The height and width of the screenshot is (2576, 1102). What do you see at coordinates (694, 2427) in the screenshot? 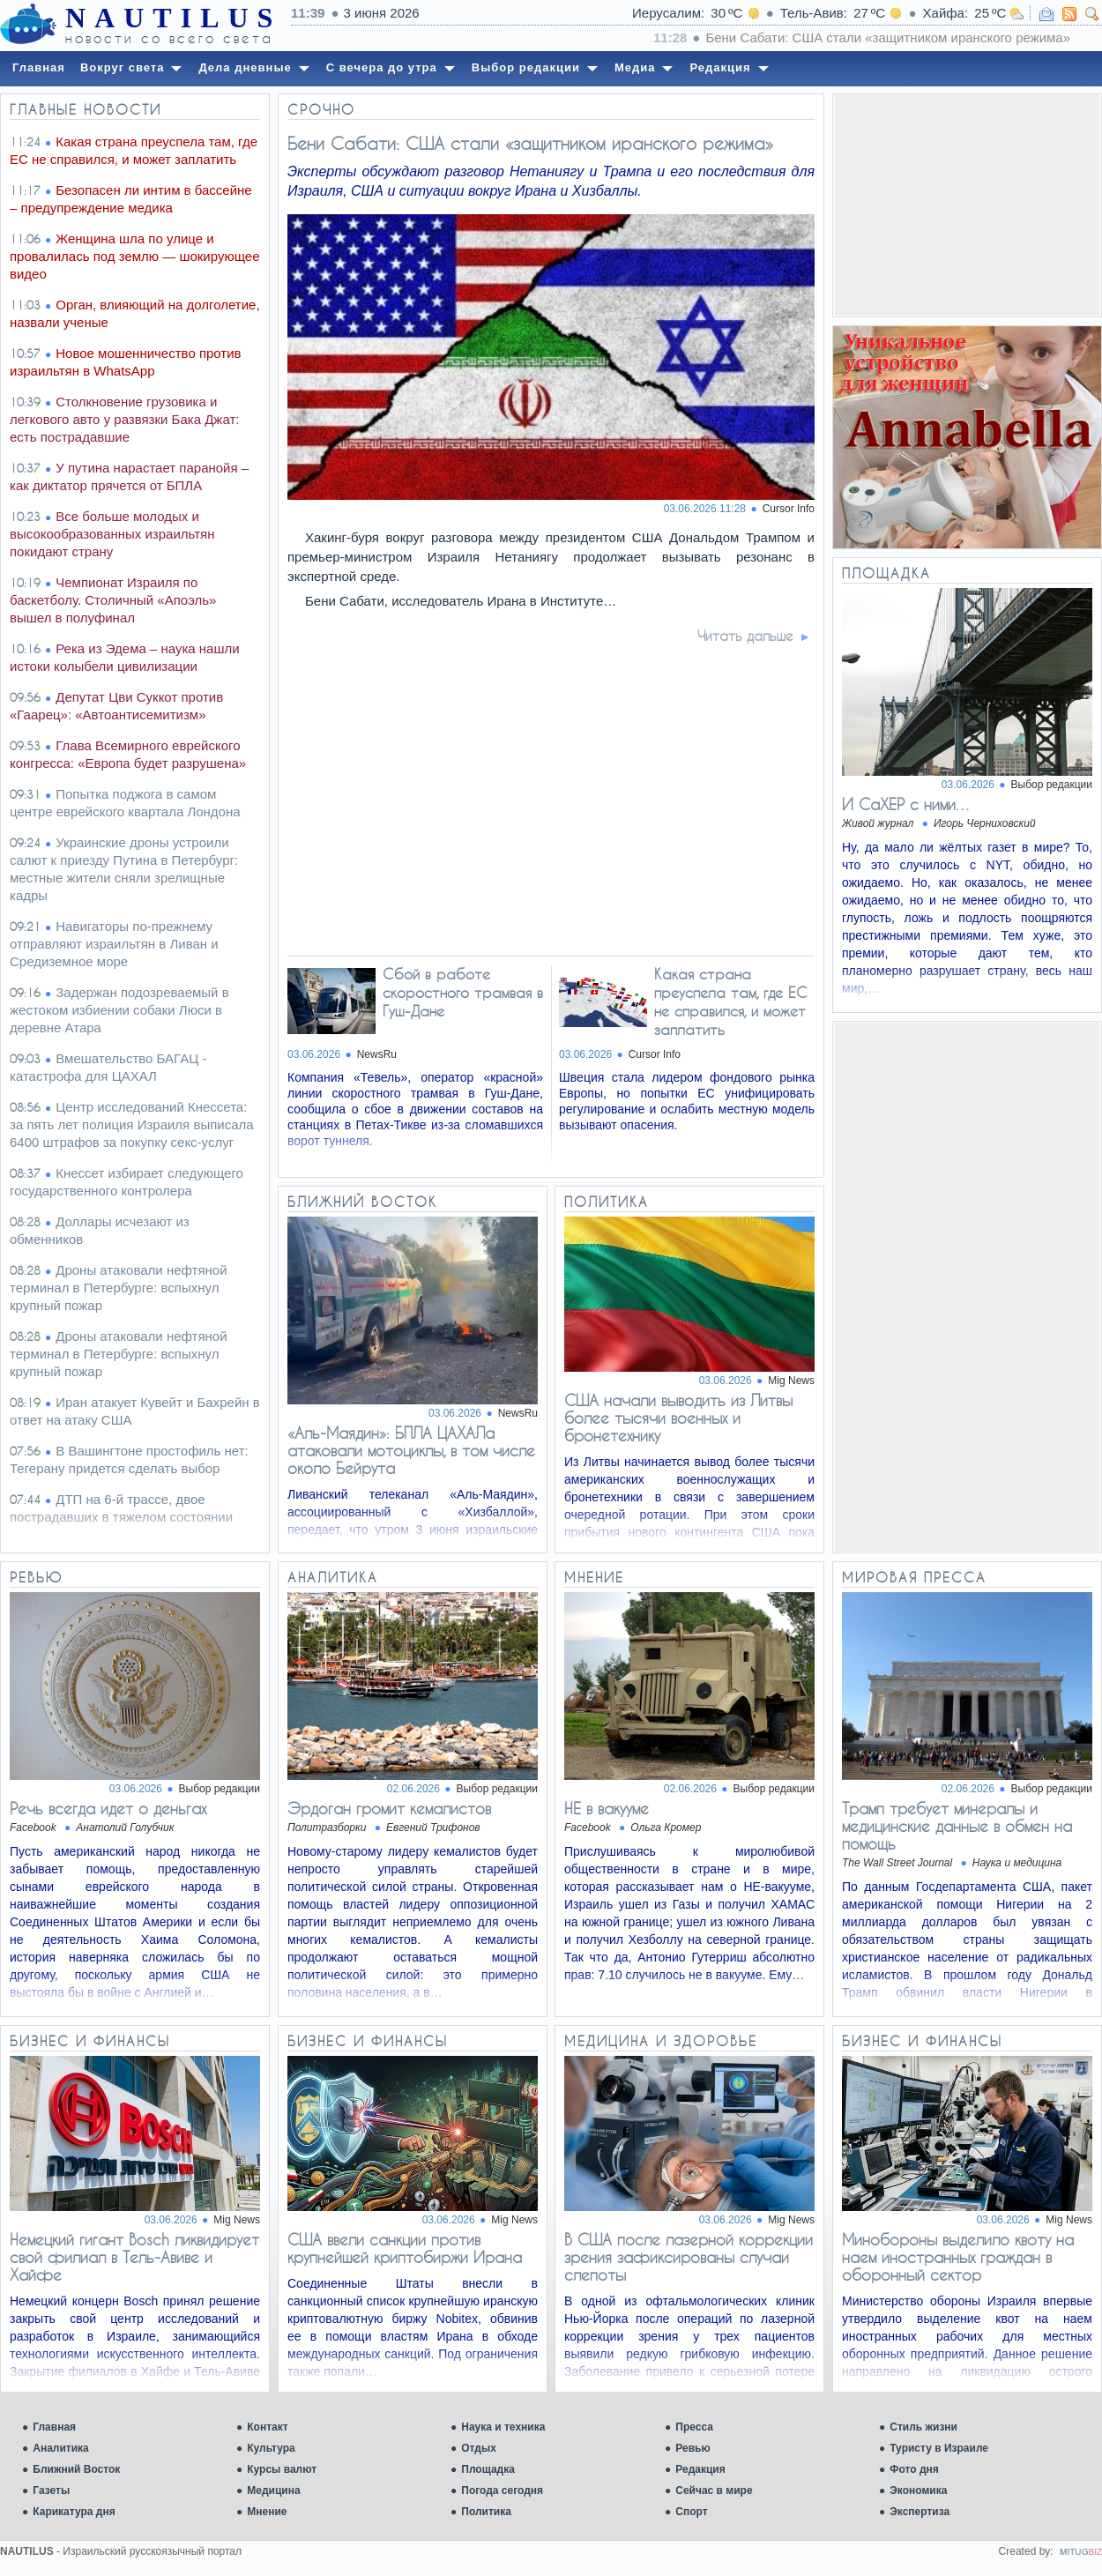
I see `Пресса` at bounding box center [694, 2427].